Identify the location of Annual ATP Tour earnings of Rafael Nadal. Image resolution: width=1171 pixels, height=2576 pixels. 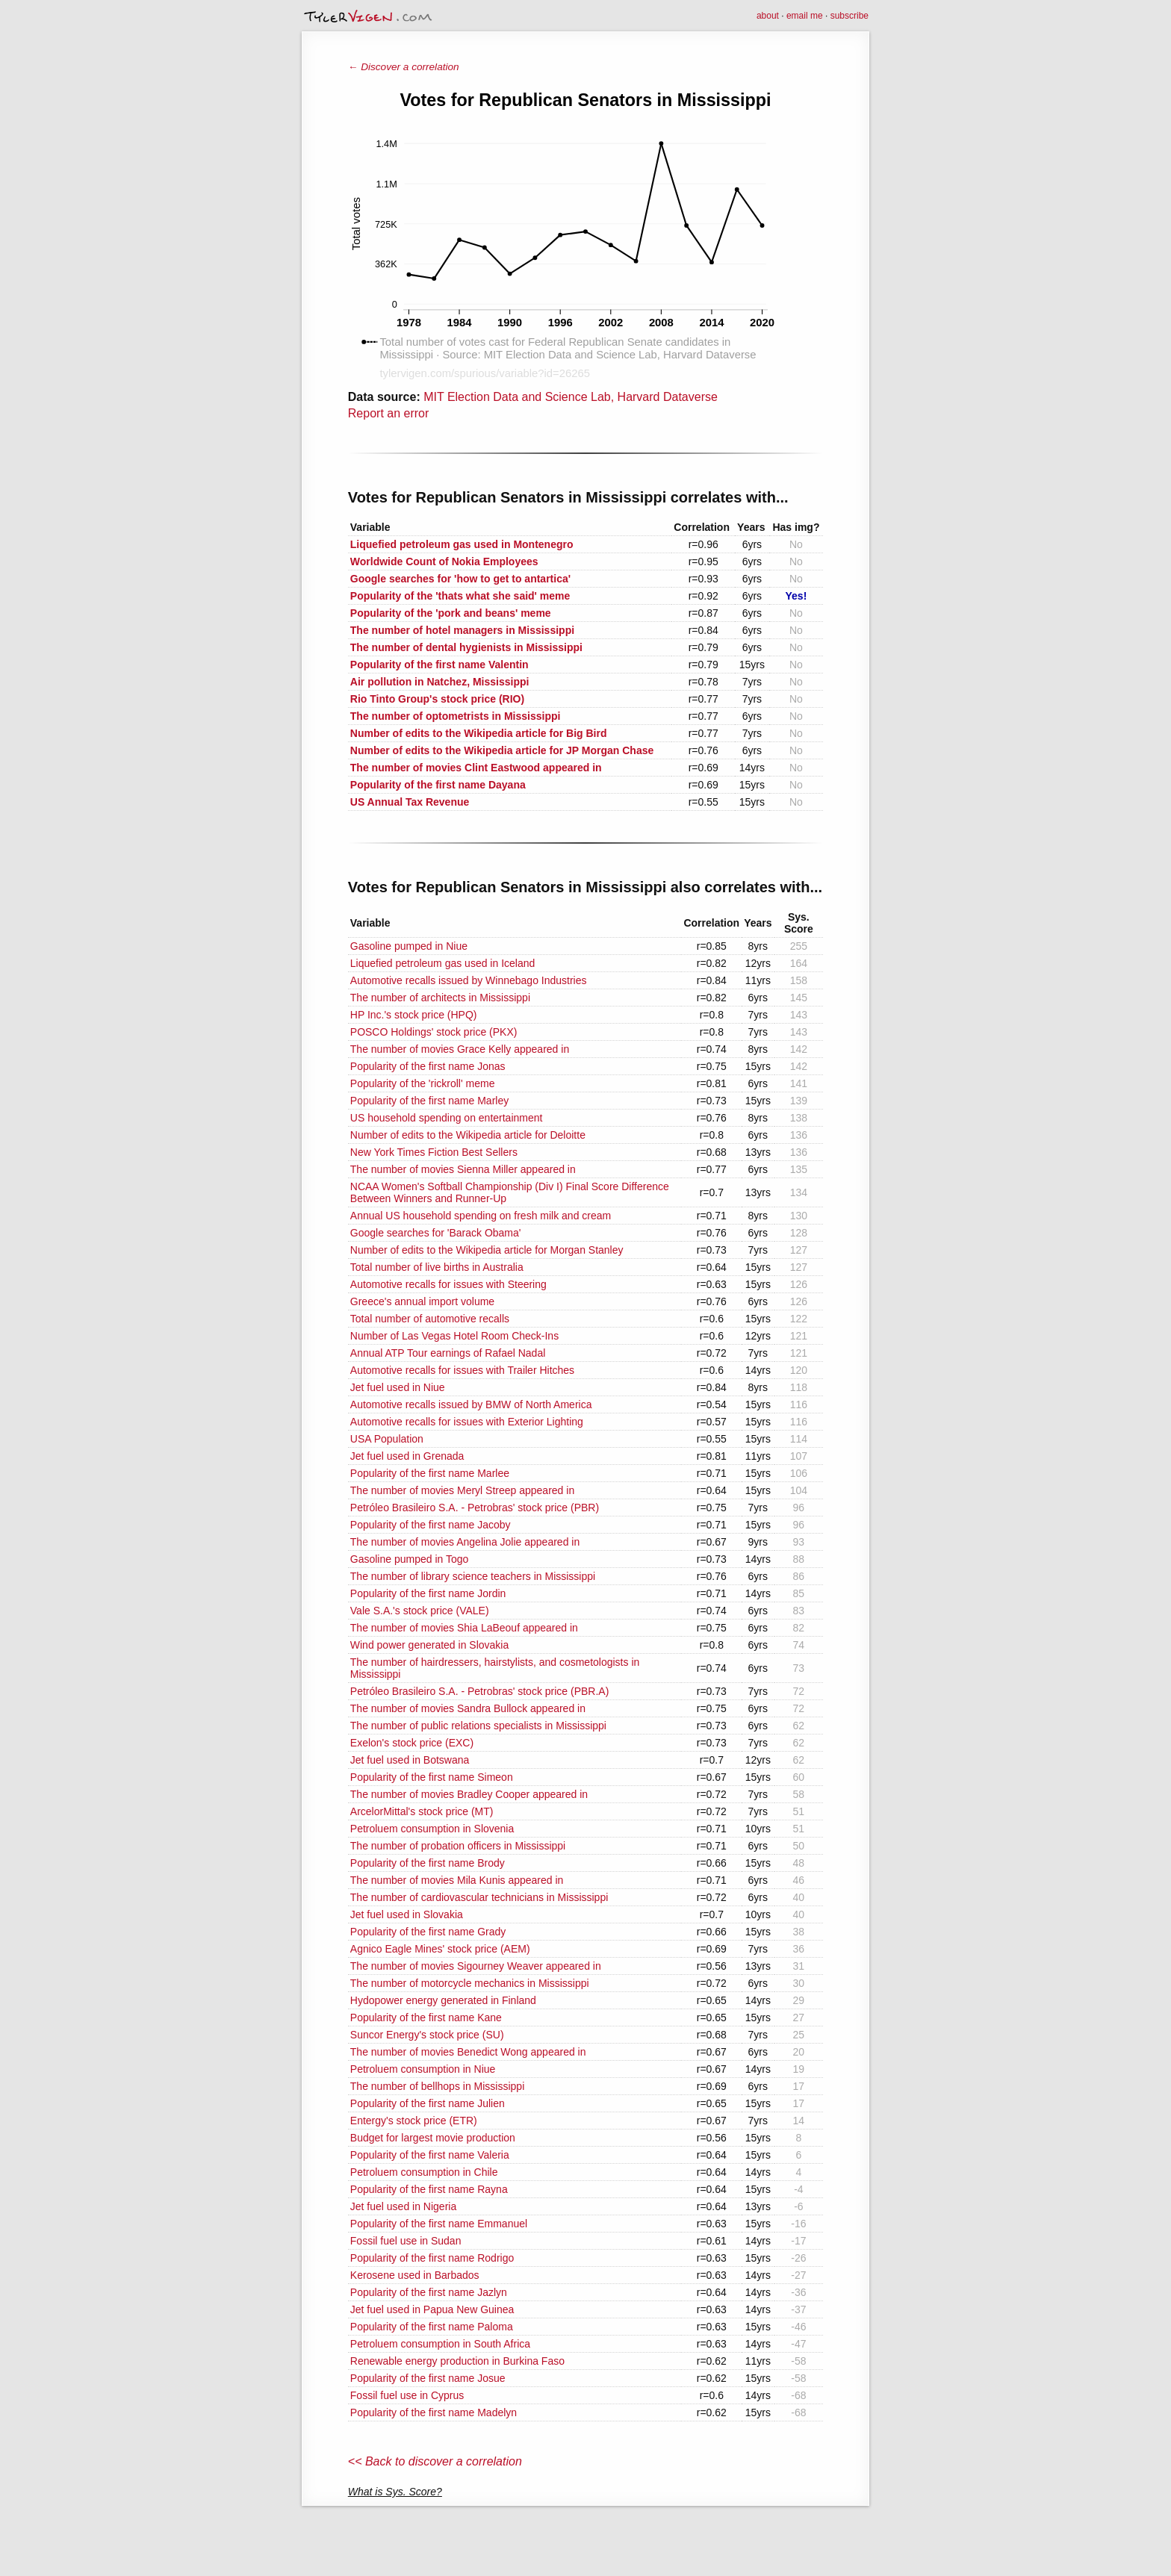
(448, 1353).